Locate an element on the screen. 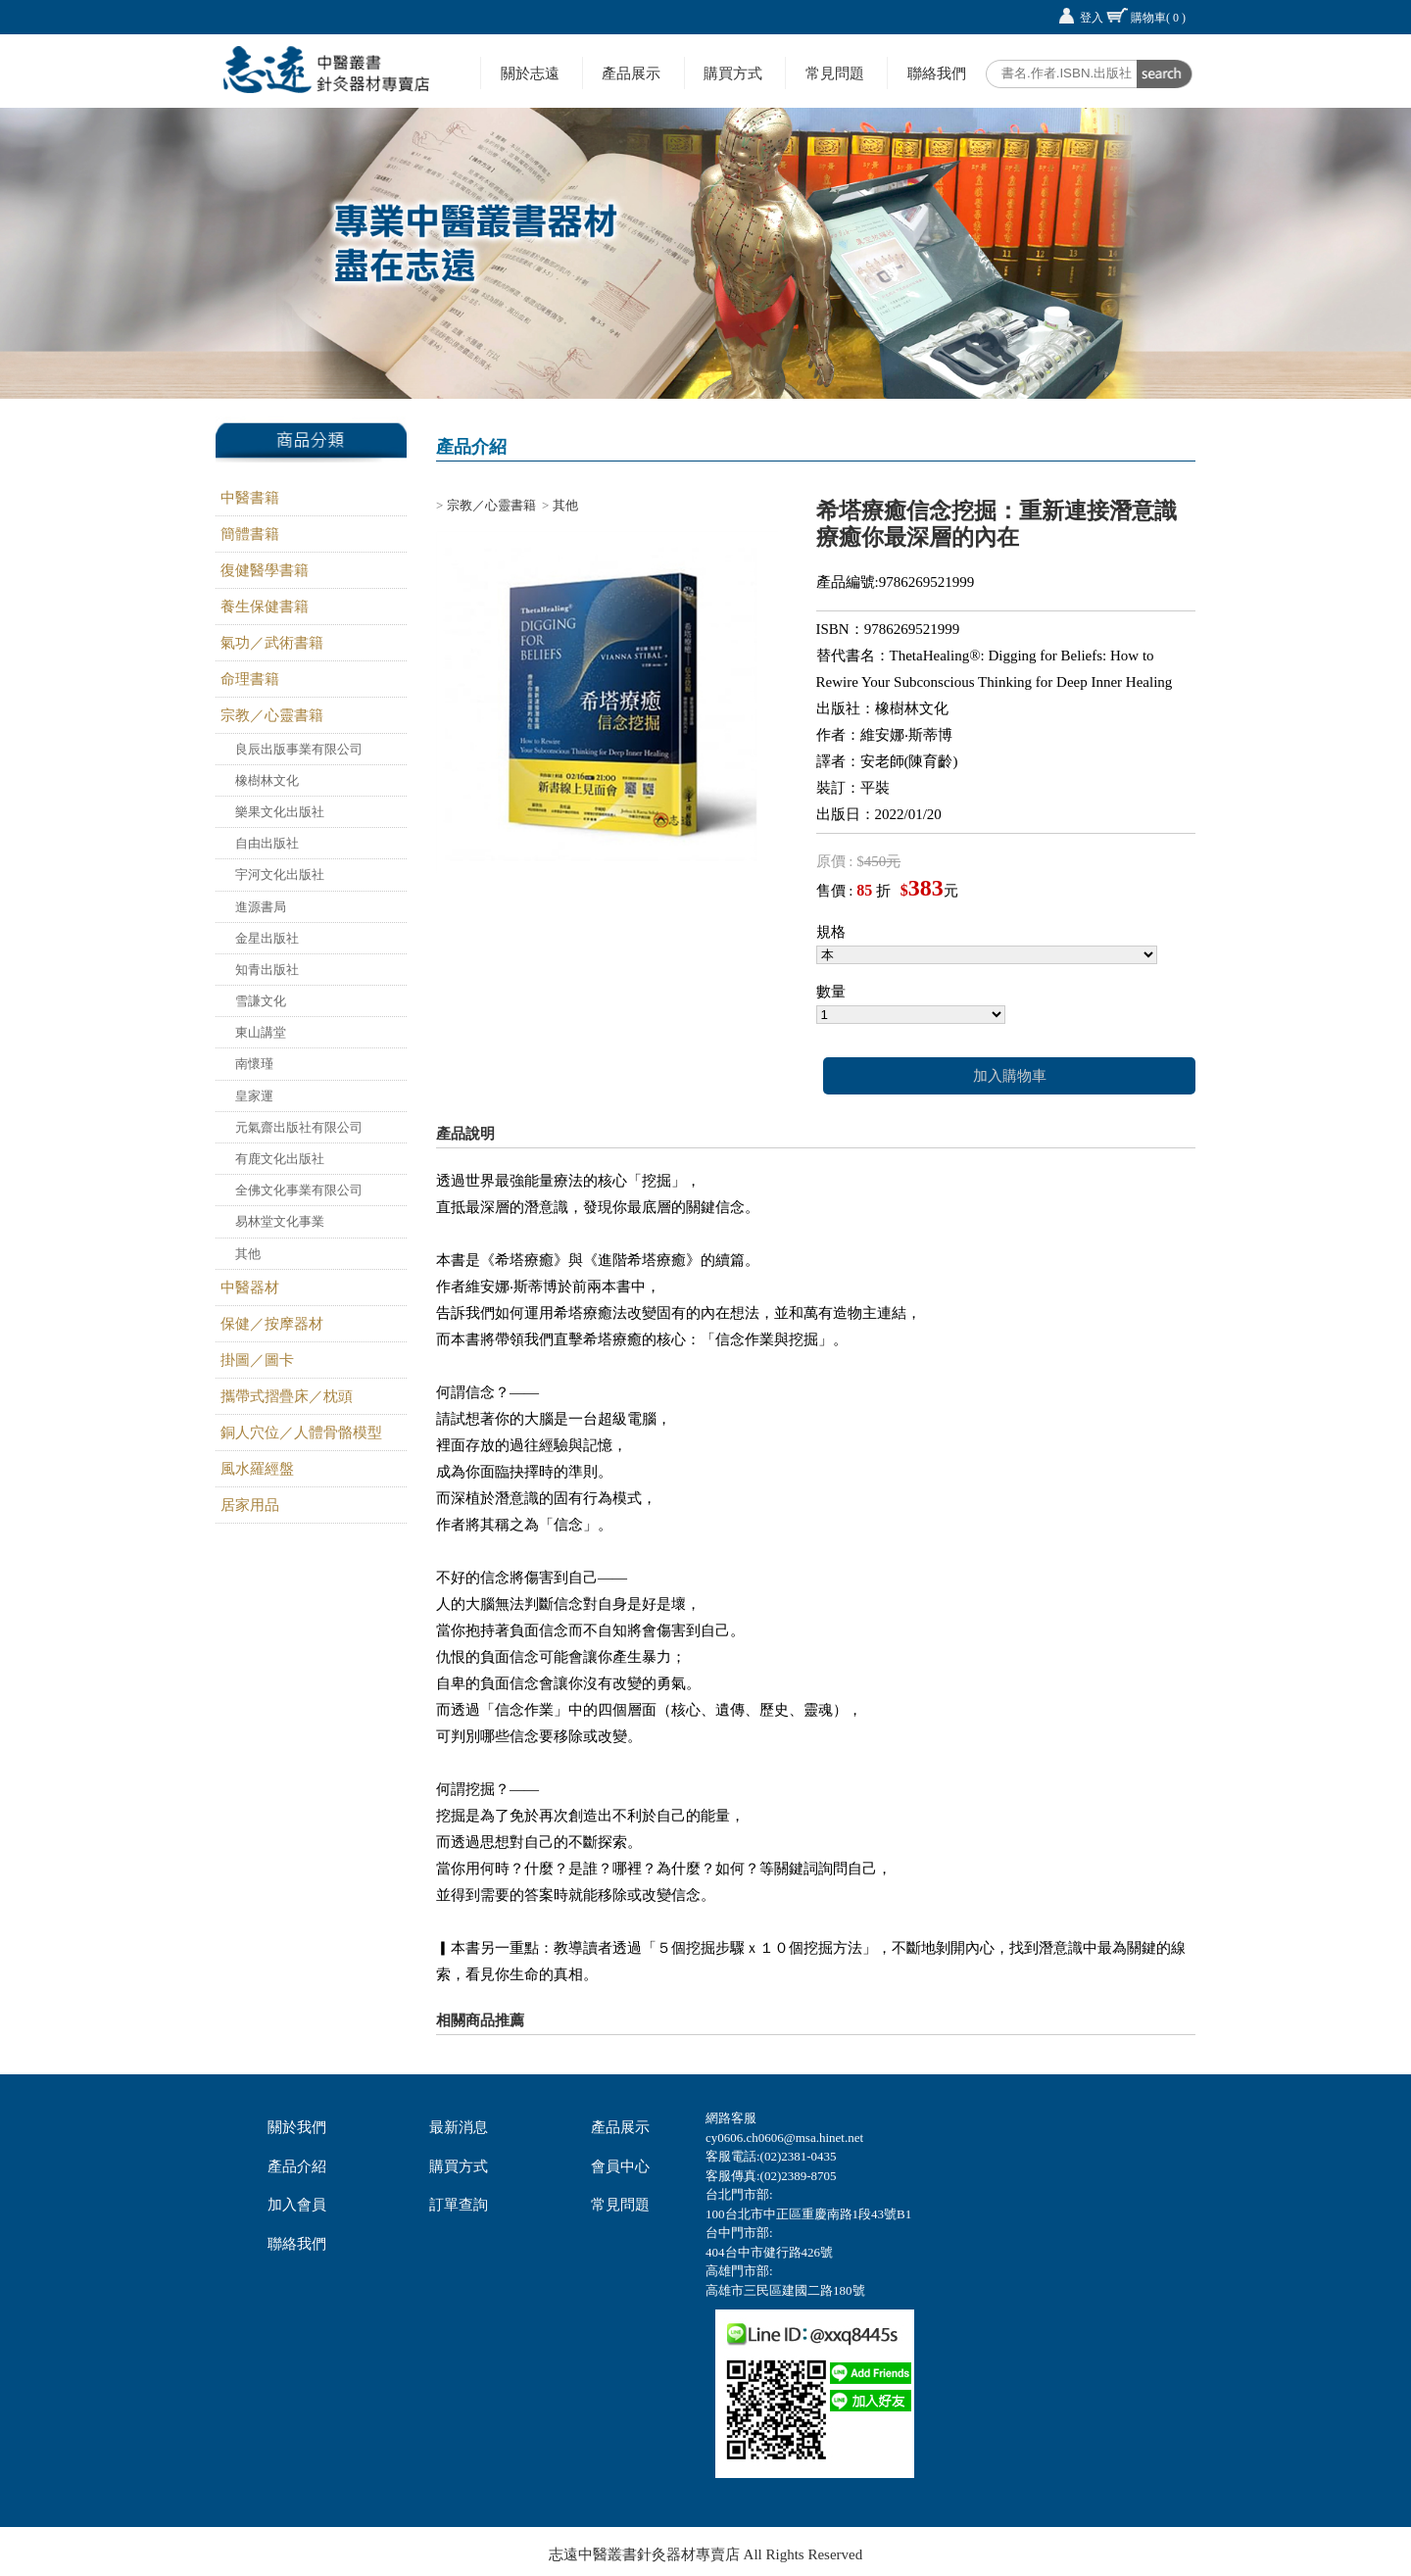  風水羅經盤 is located at coordinates (257, 1469).